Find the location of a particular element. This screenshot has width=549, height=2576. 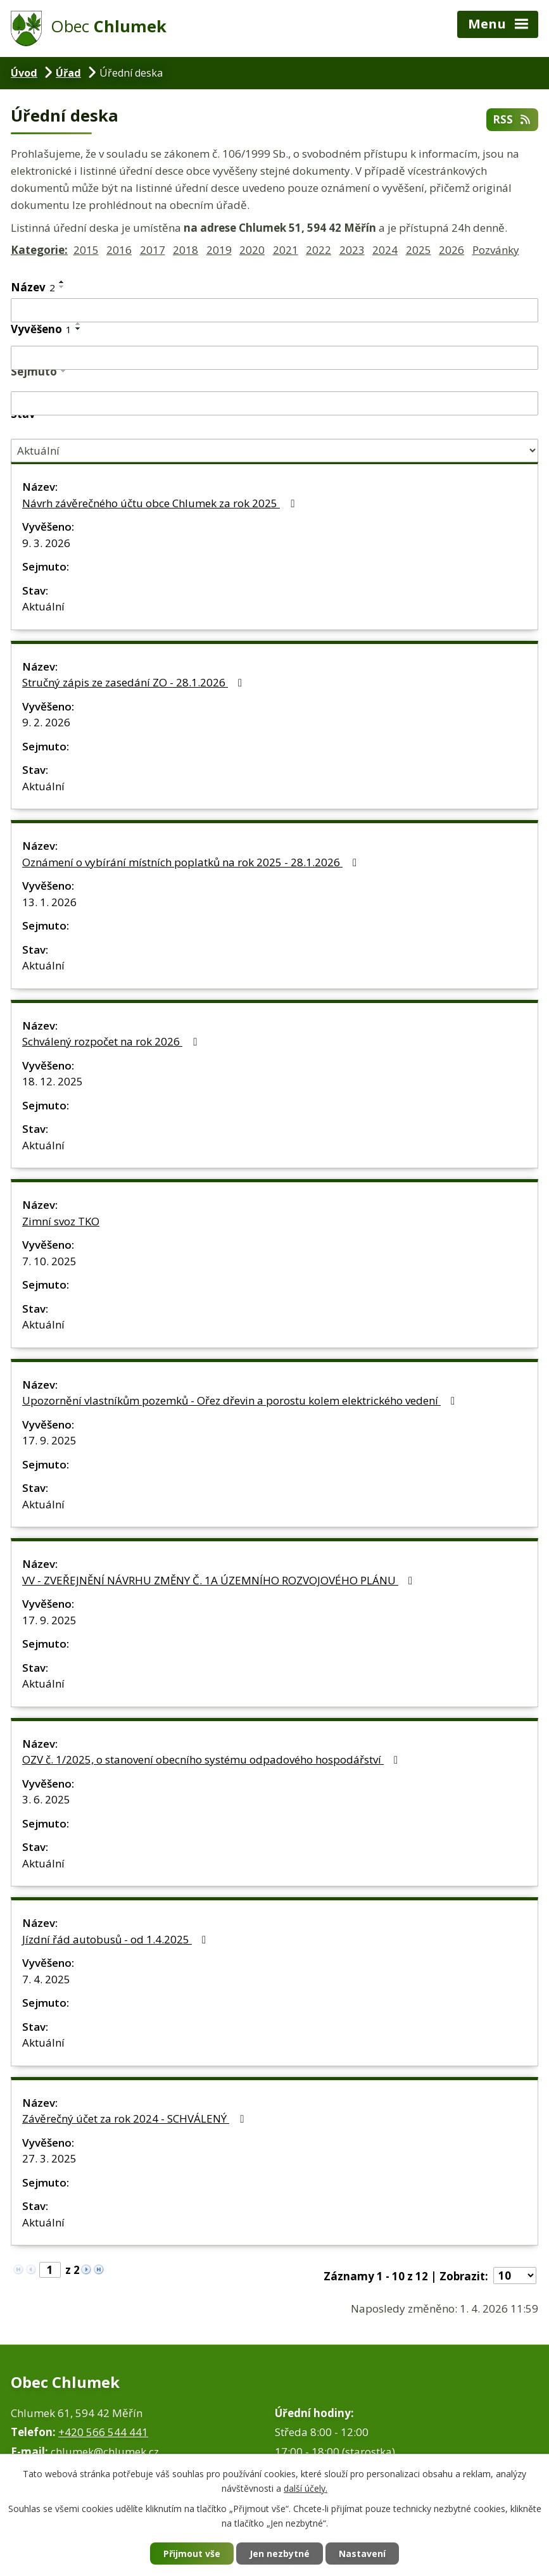

Stručný zápis ze zasedání ZO - 28.1.2026 is located at coordinates (134, 682).